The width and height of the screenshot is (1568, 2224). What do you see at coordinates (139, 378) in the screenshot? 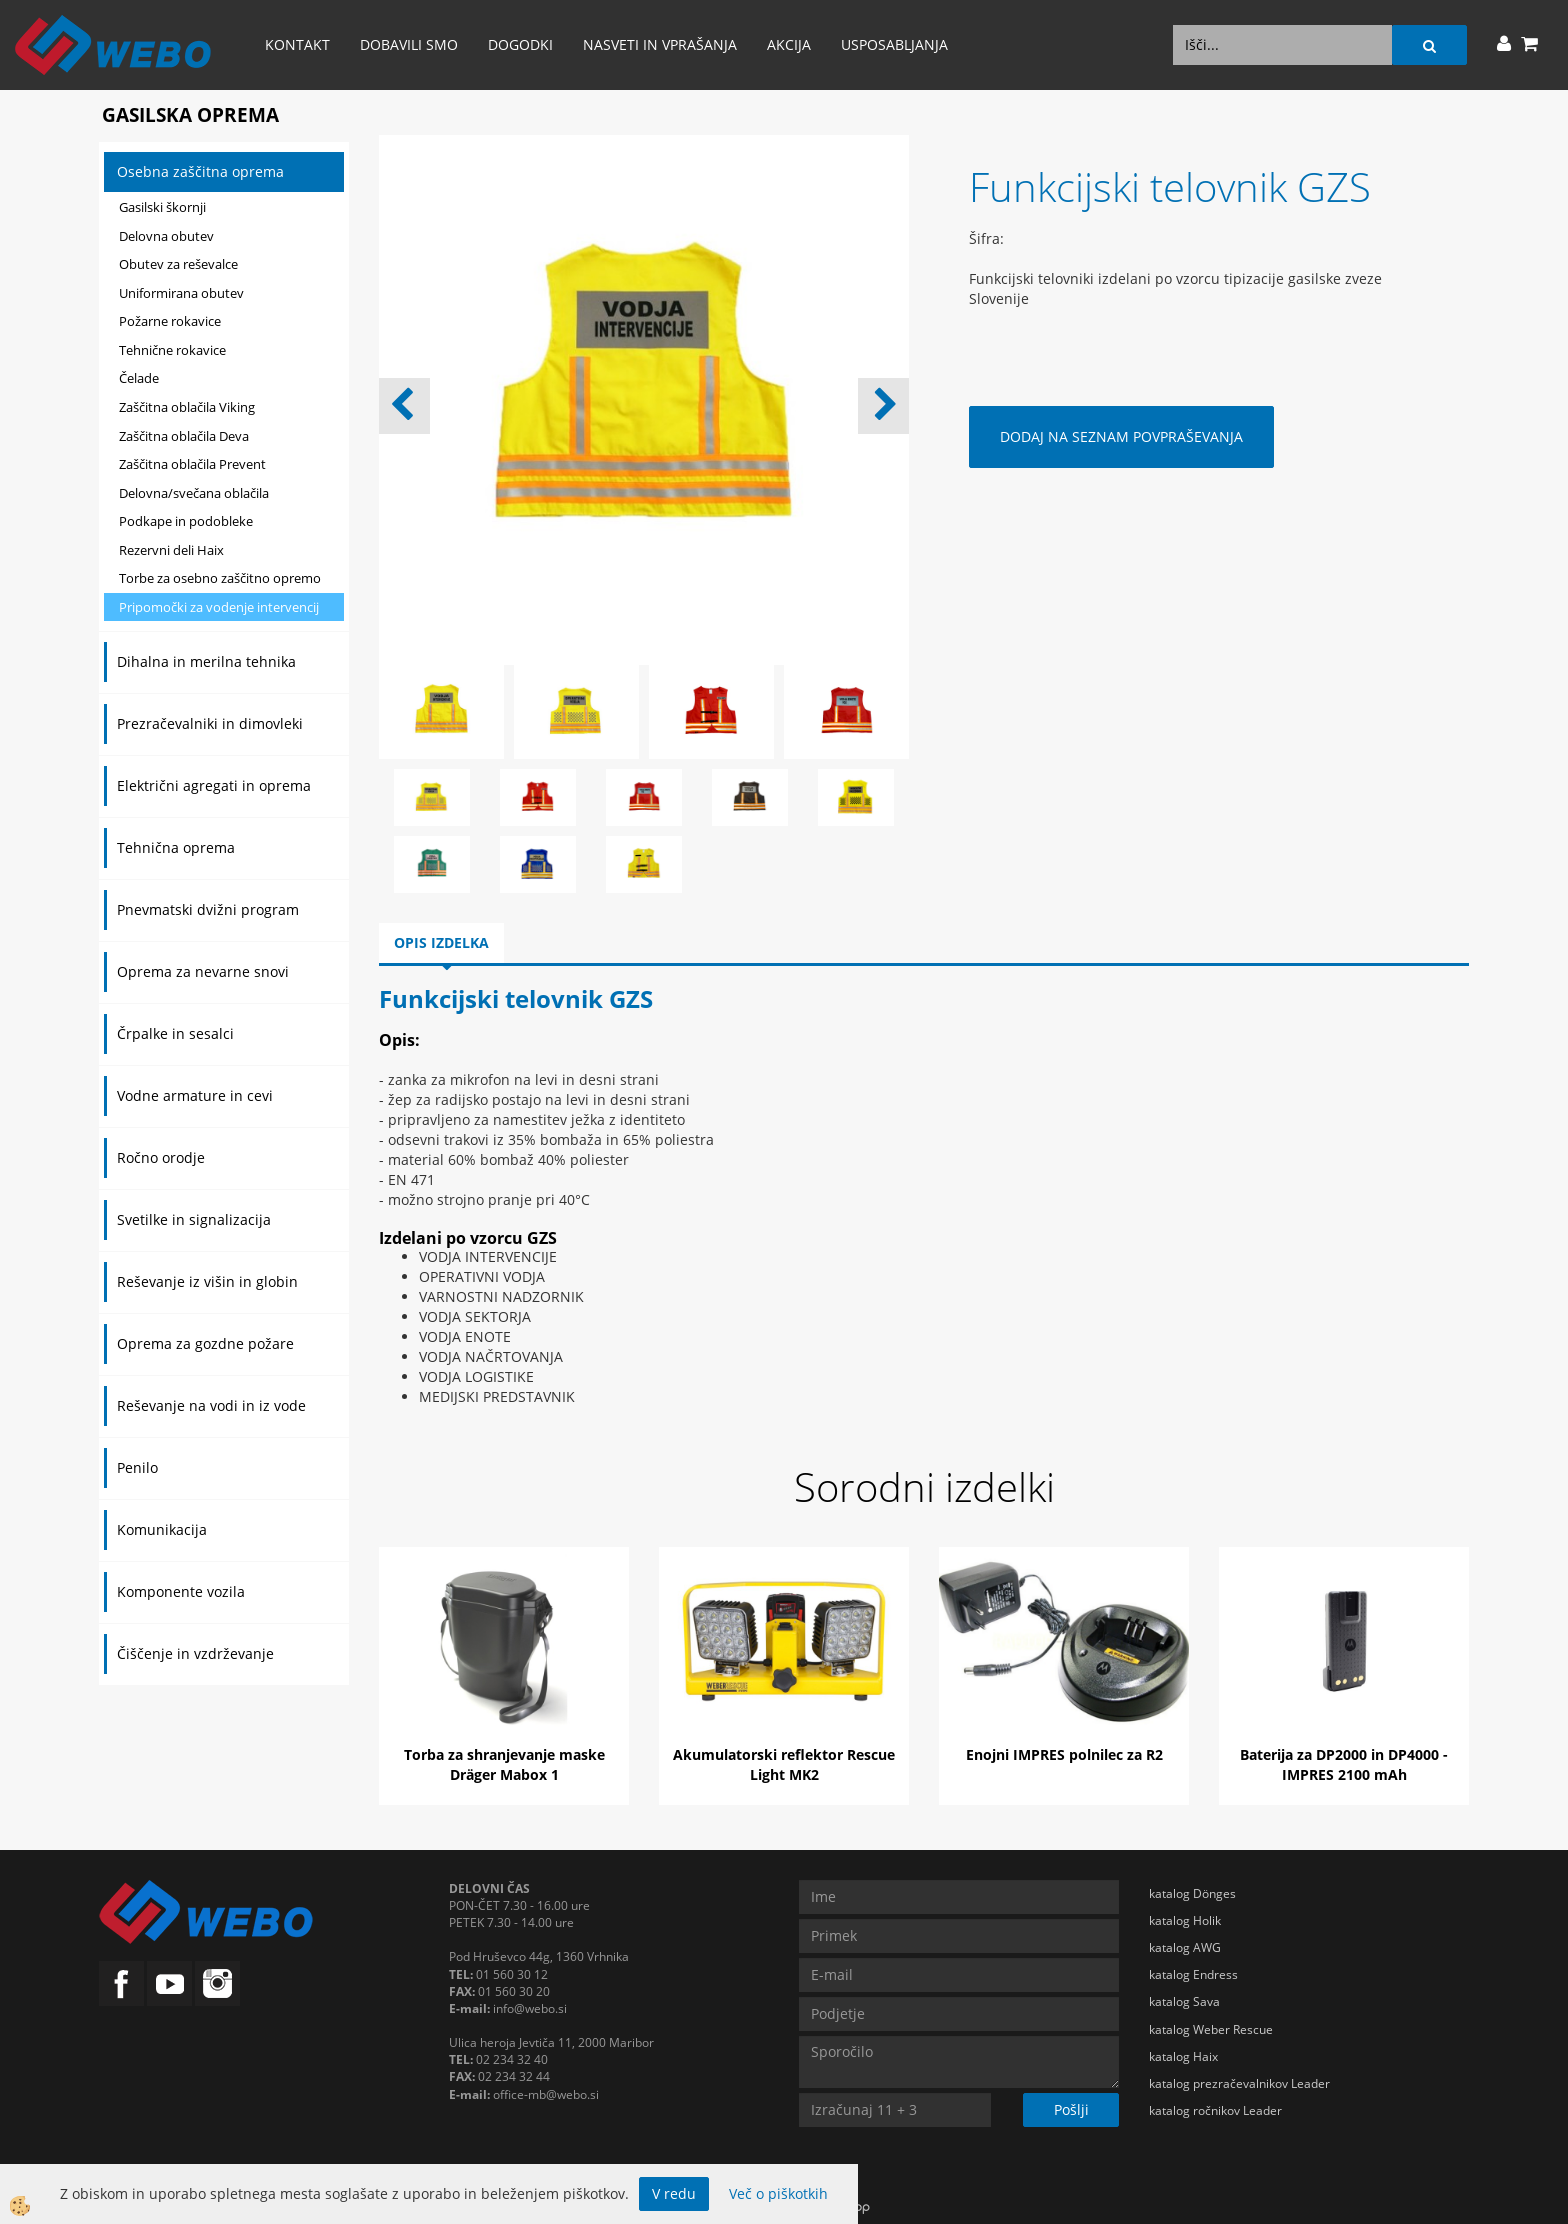
I see `Čelade` at bounding box center [139, 378].